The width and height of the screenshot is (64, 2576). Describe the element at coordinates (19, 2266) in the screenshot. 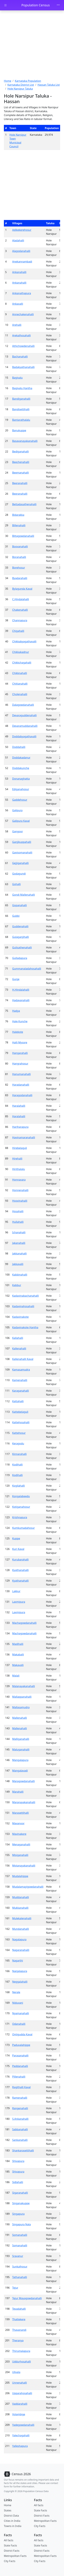

I see `Sunkalhosur` at that location.